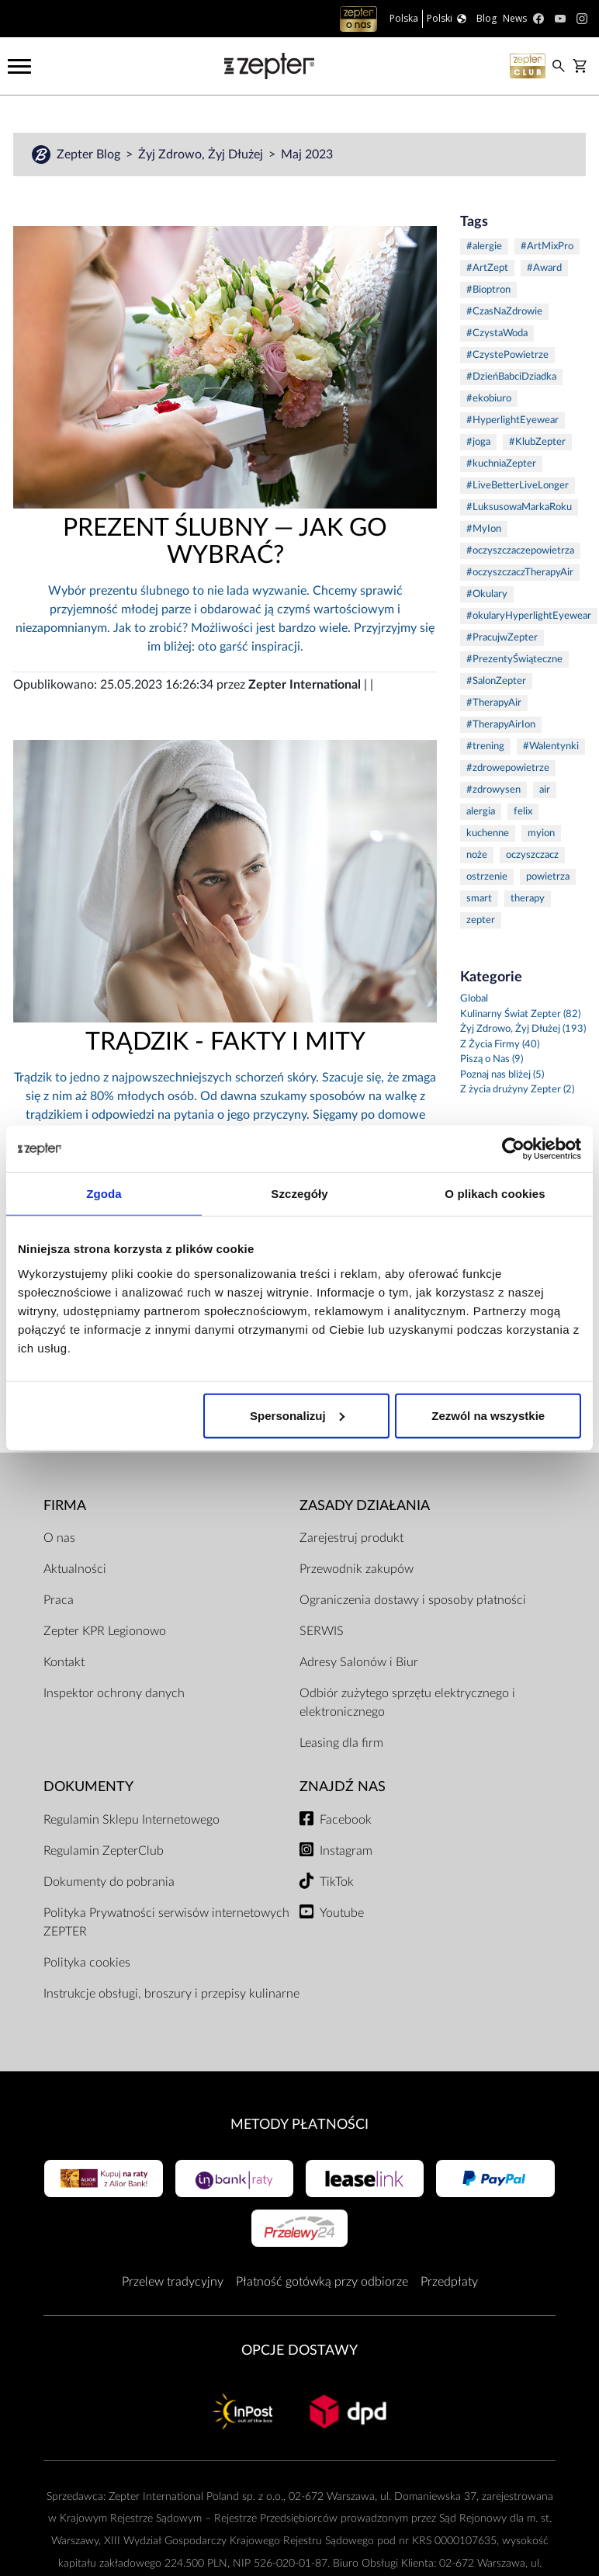  Describe the element at coordinates (474, 999) in the screenshot. I see `Global` at that location.